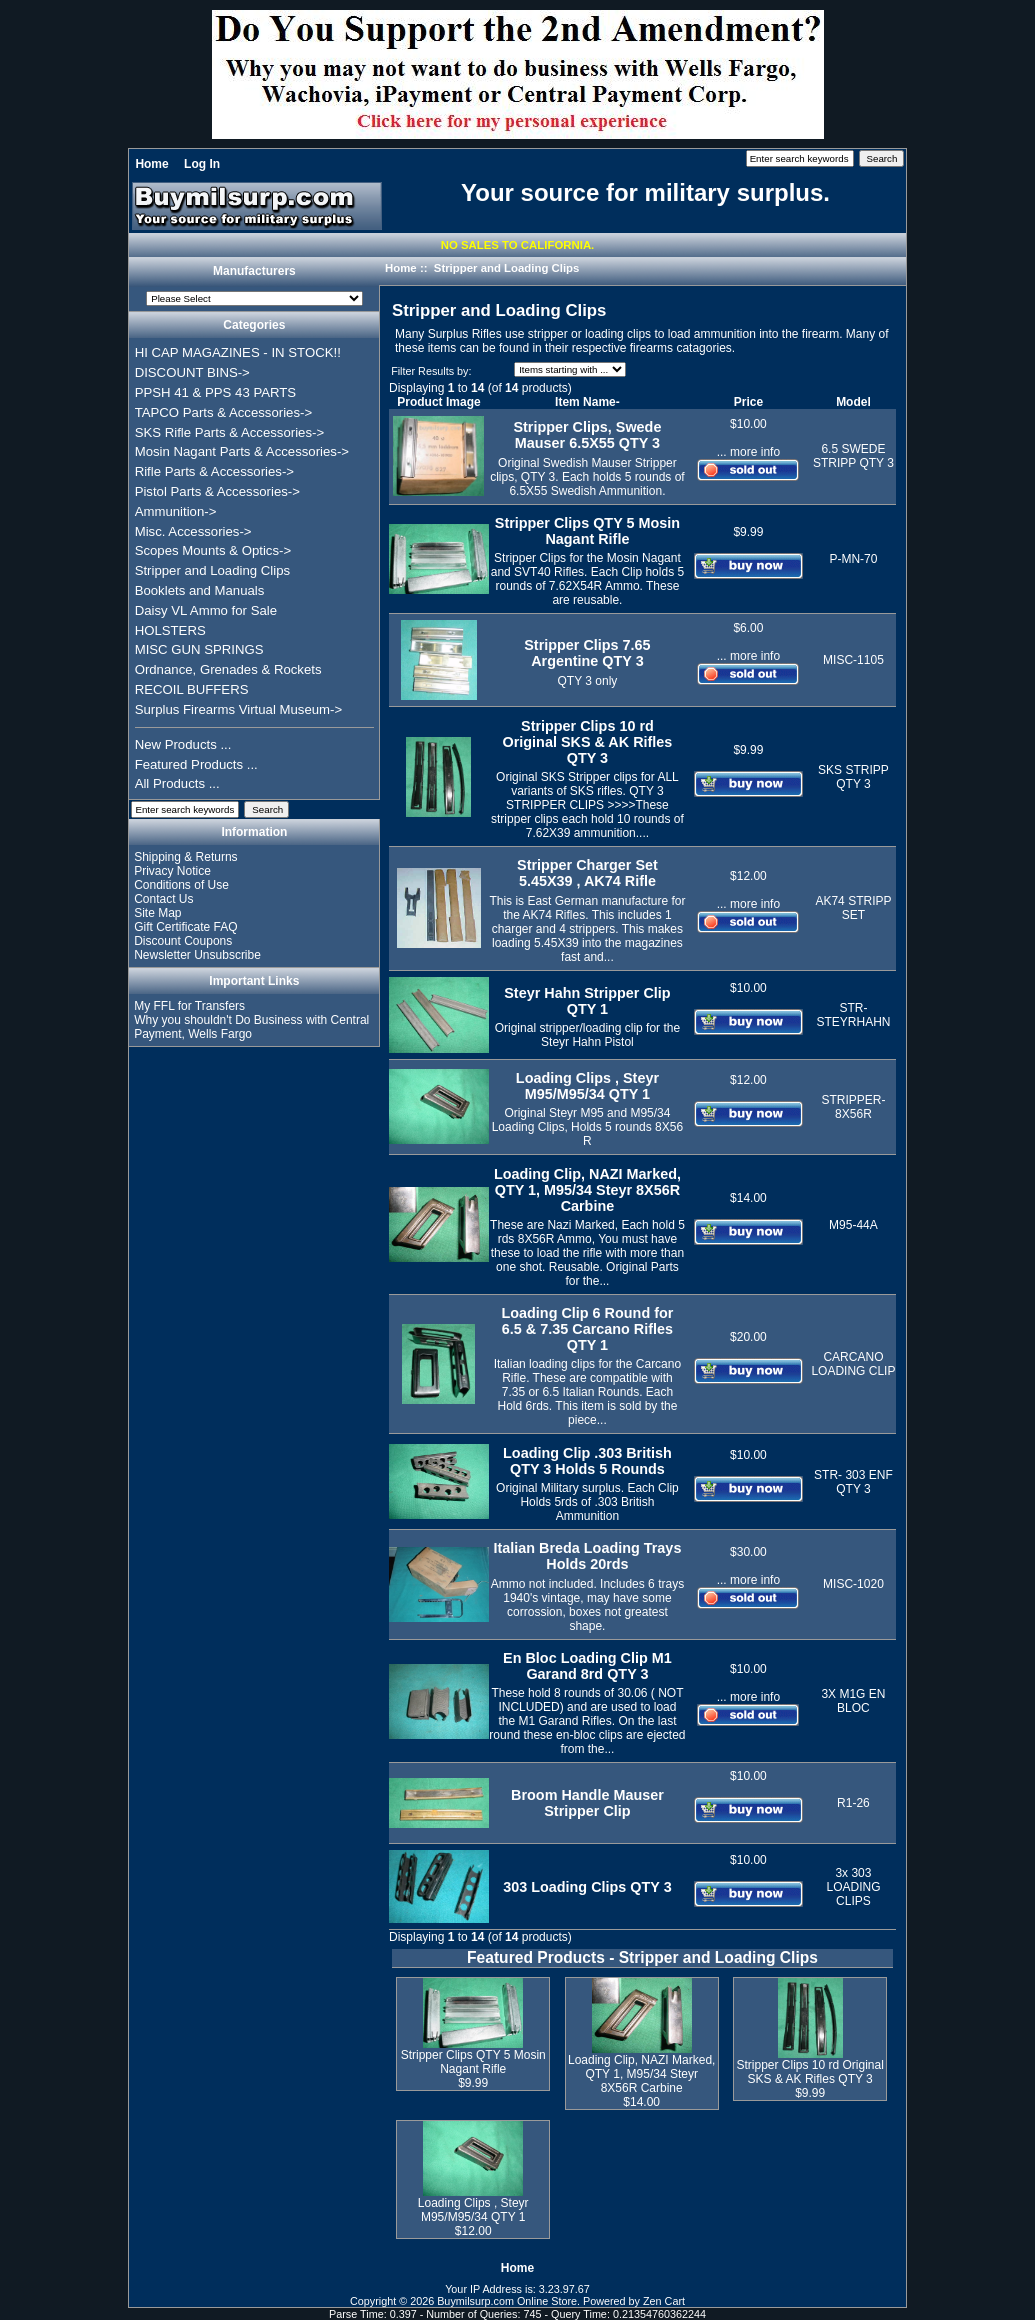 The height and width of the screenshot is (2320, 1035). I want to click on Stripper Clips, Swede Mauser 6.5X55 QTY 3, so click(587, 435).